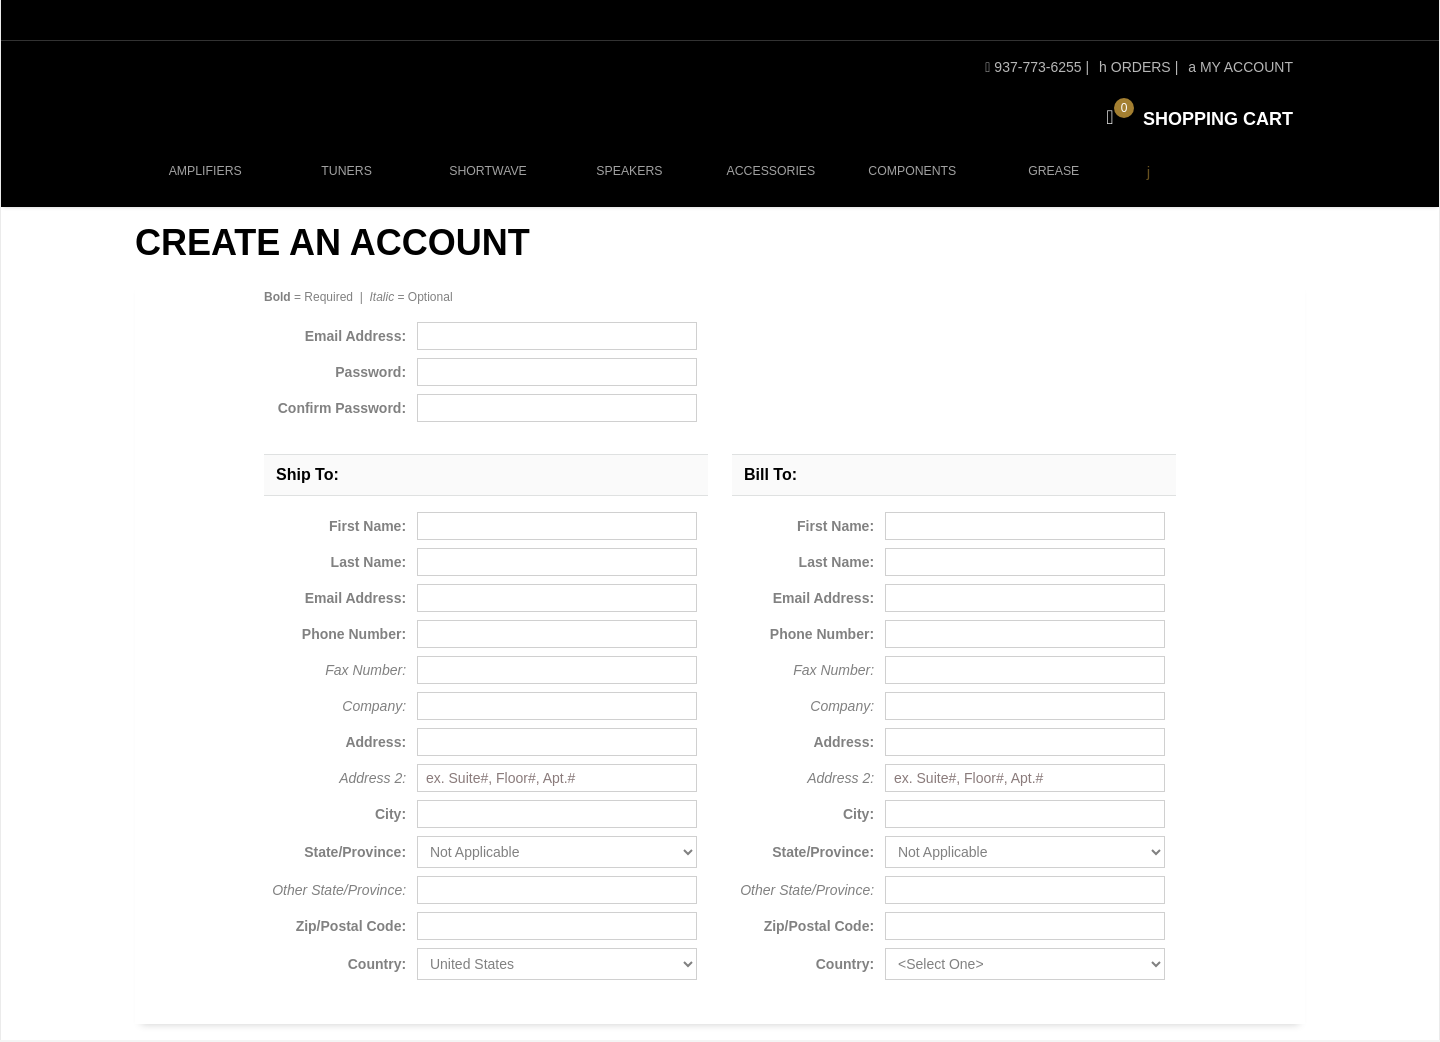 The image size is (1440, 1042). I want to click on My Account, so click(1240, 67).